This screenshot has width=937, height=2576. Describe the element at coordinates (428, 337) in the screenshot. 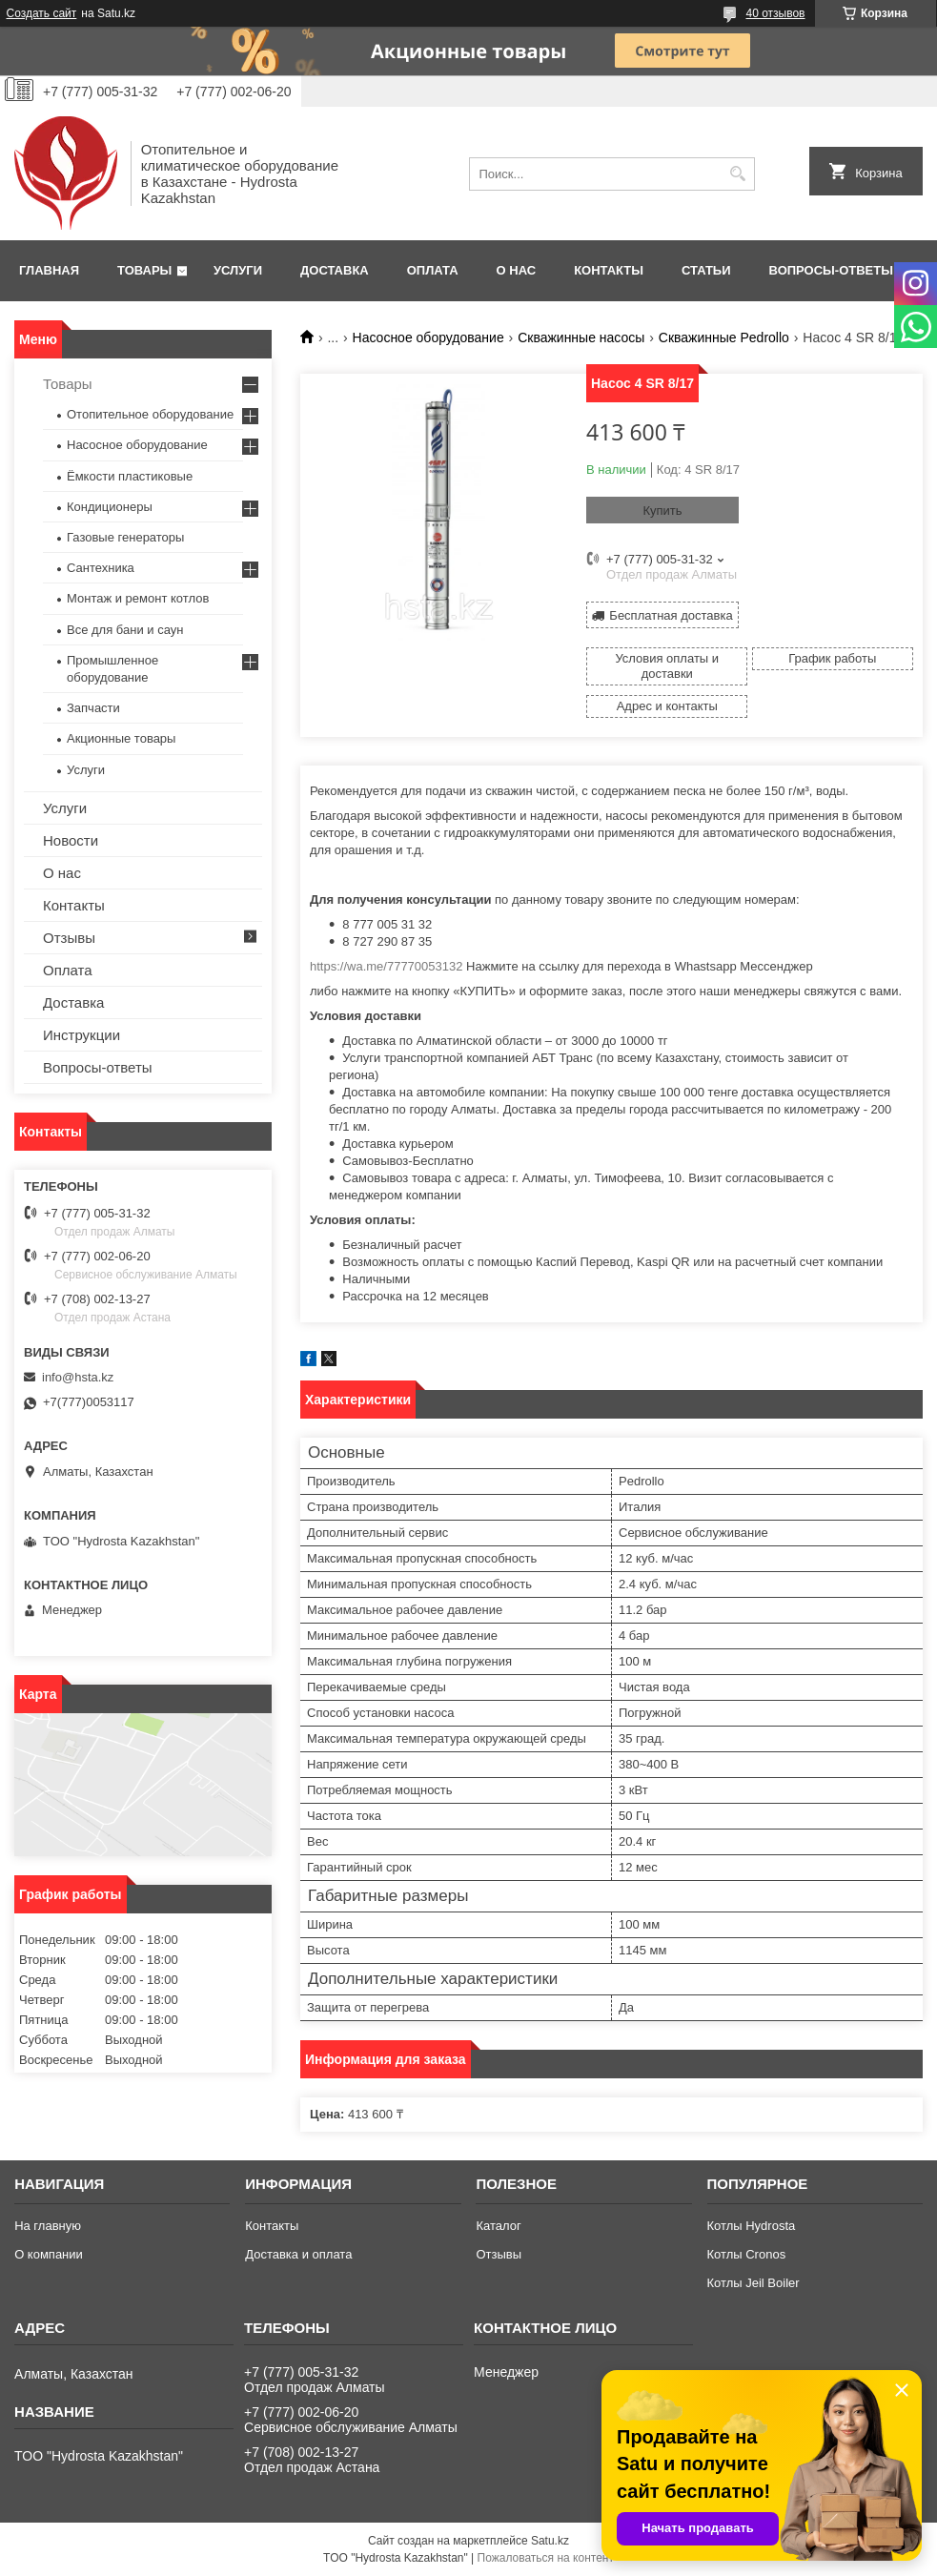

I see `Насосное оборудование` at that location.